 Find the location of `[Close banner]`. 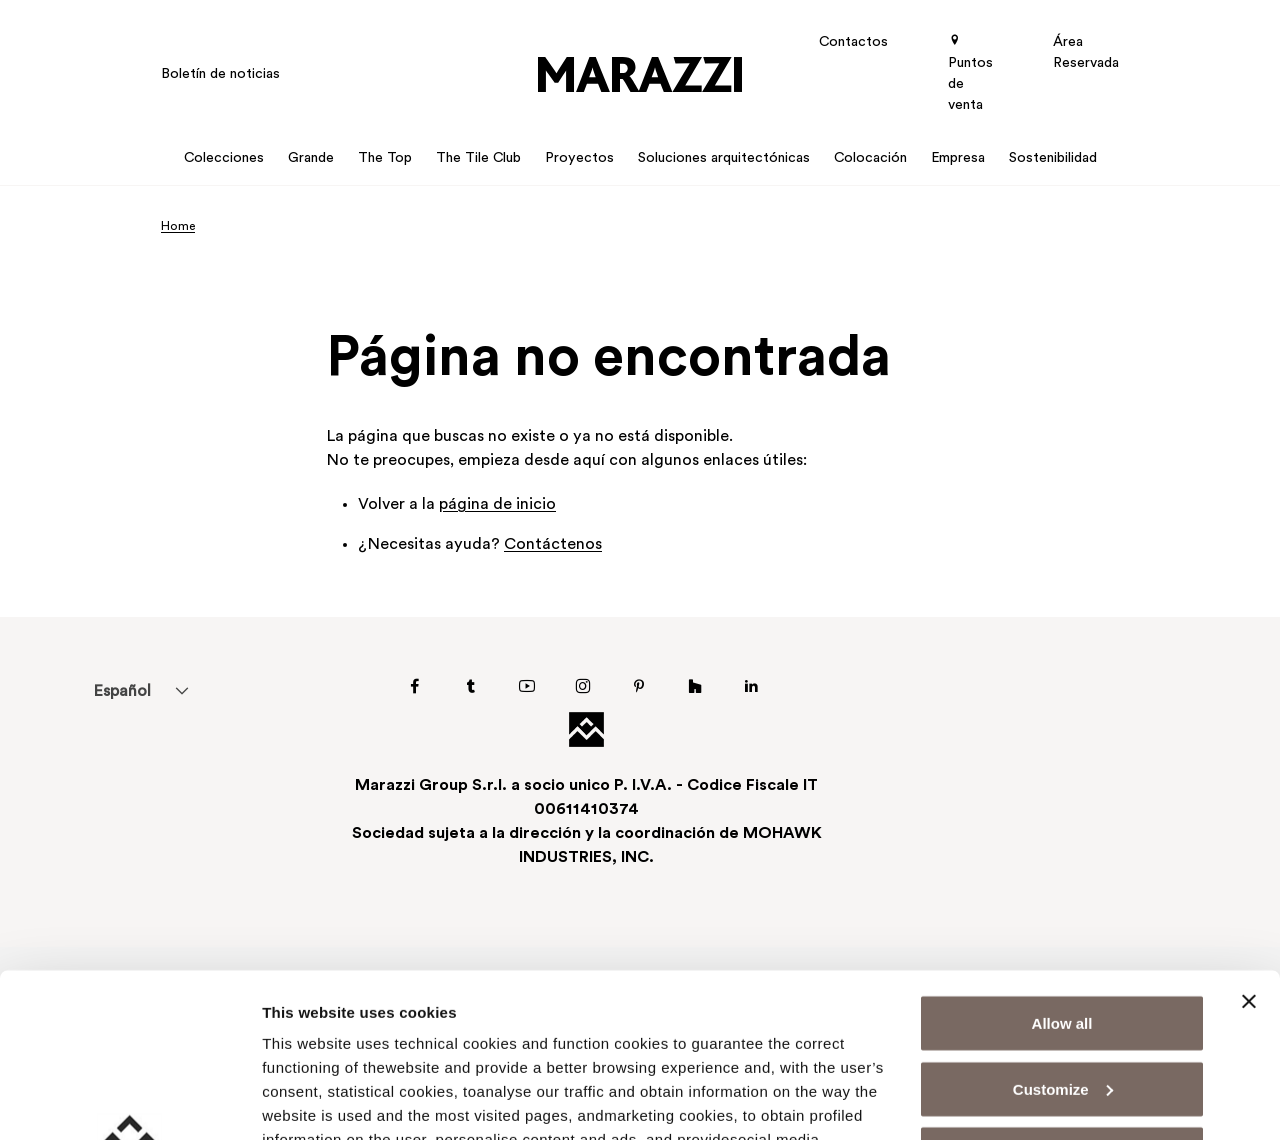

[Close banner] is located at coordinates (1249, 838).